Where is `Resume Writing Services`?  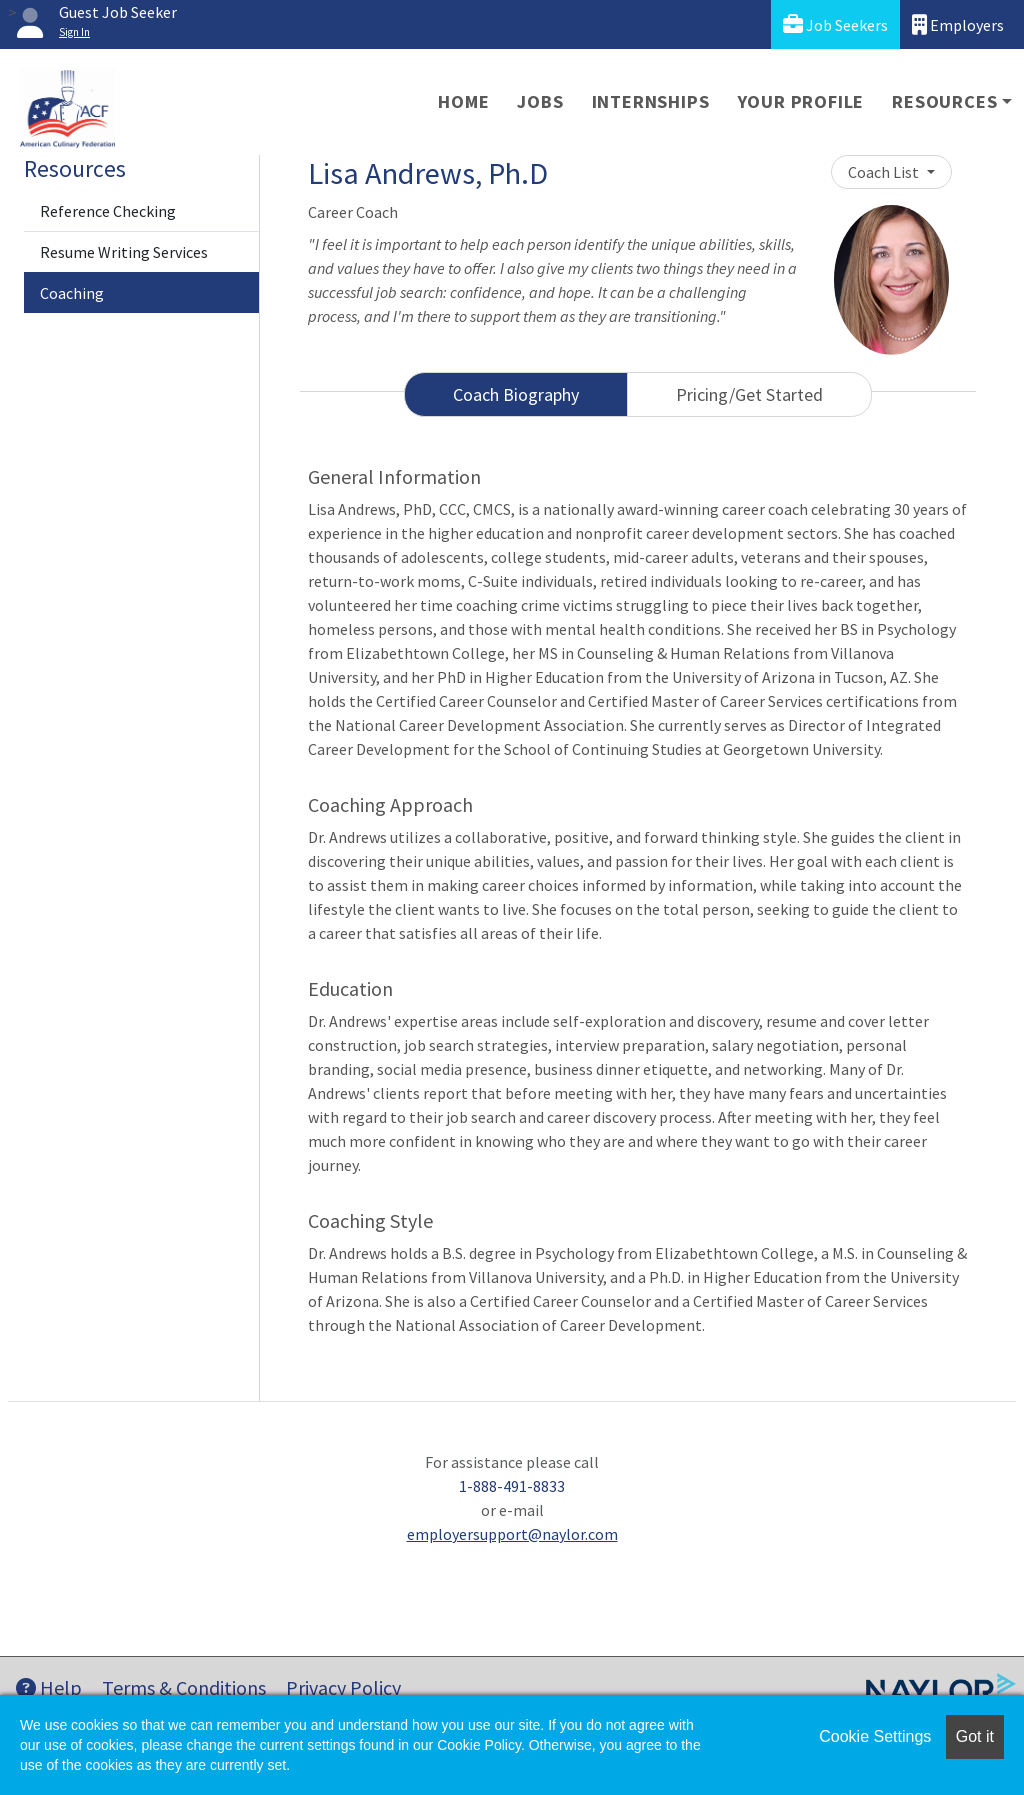
Resume Writing Services is located at coordinates (124, 252).